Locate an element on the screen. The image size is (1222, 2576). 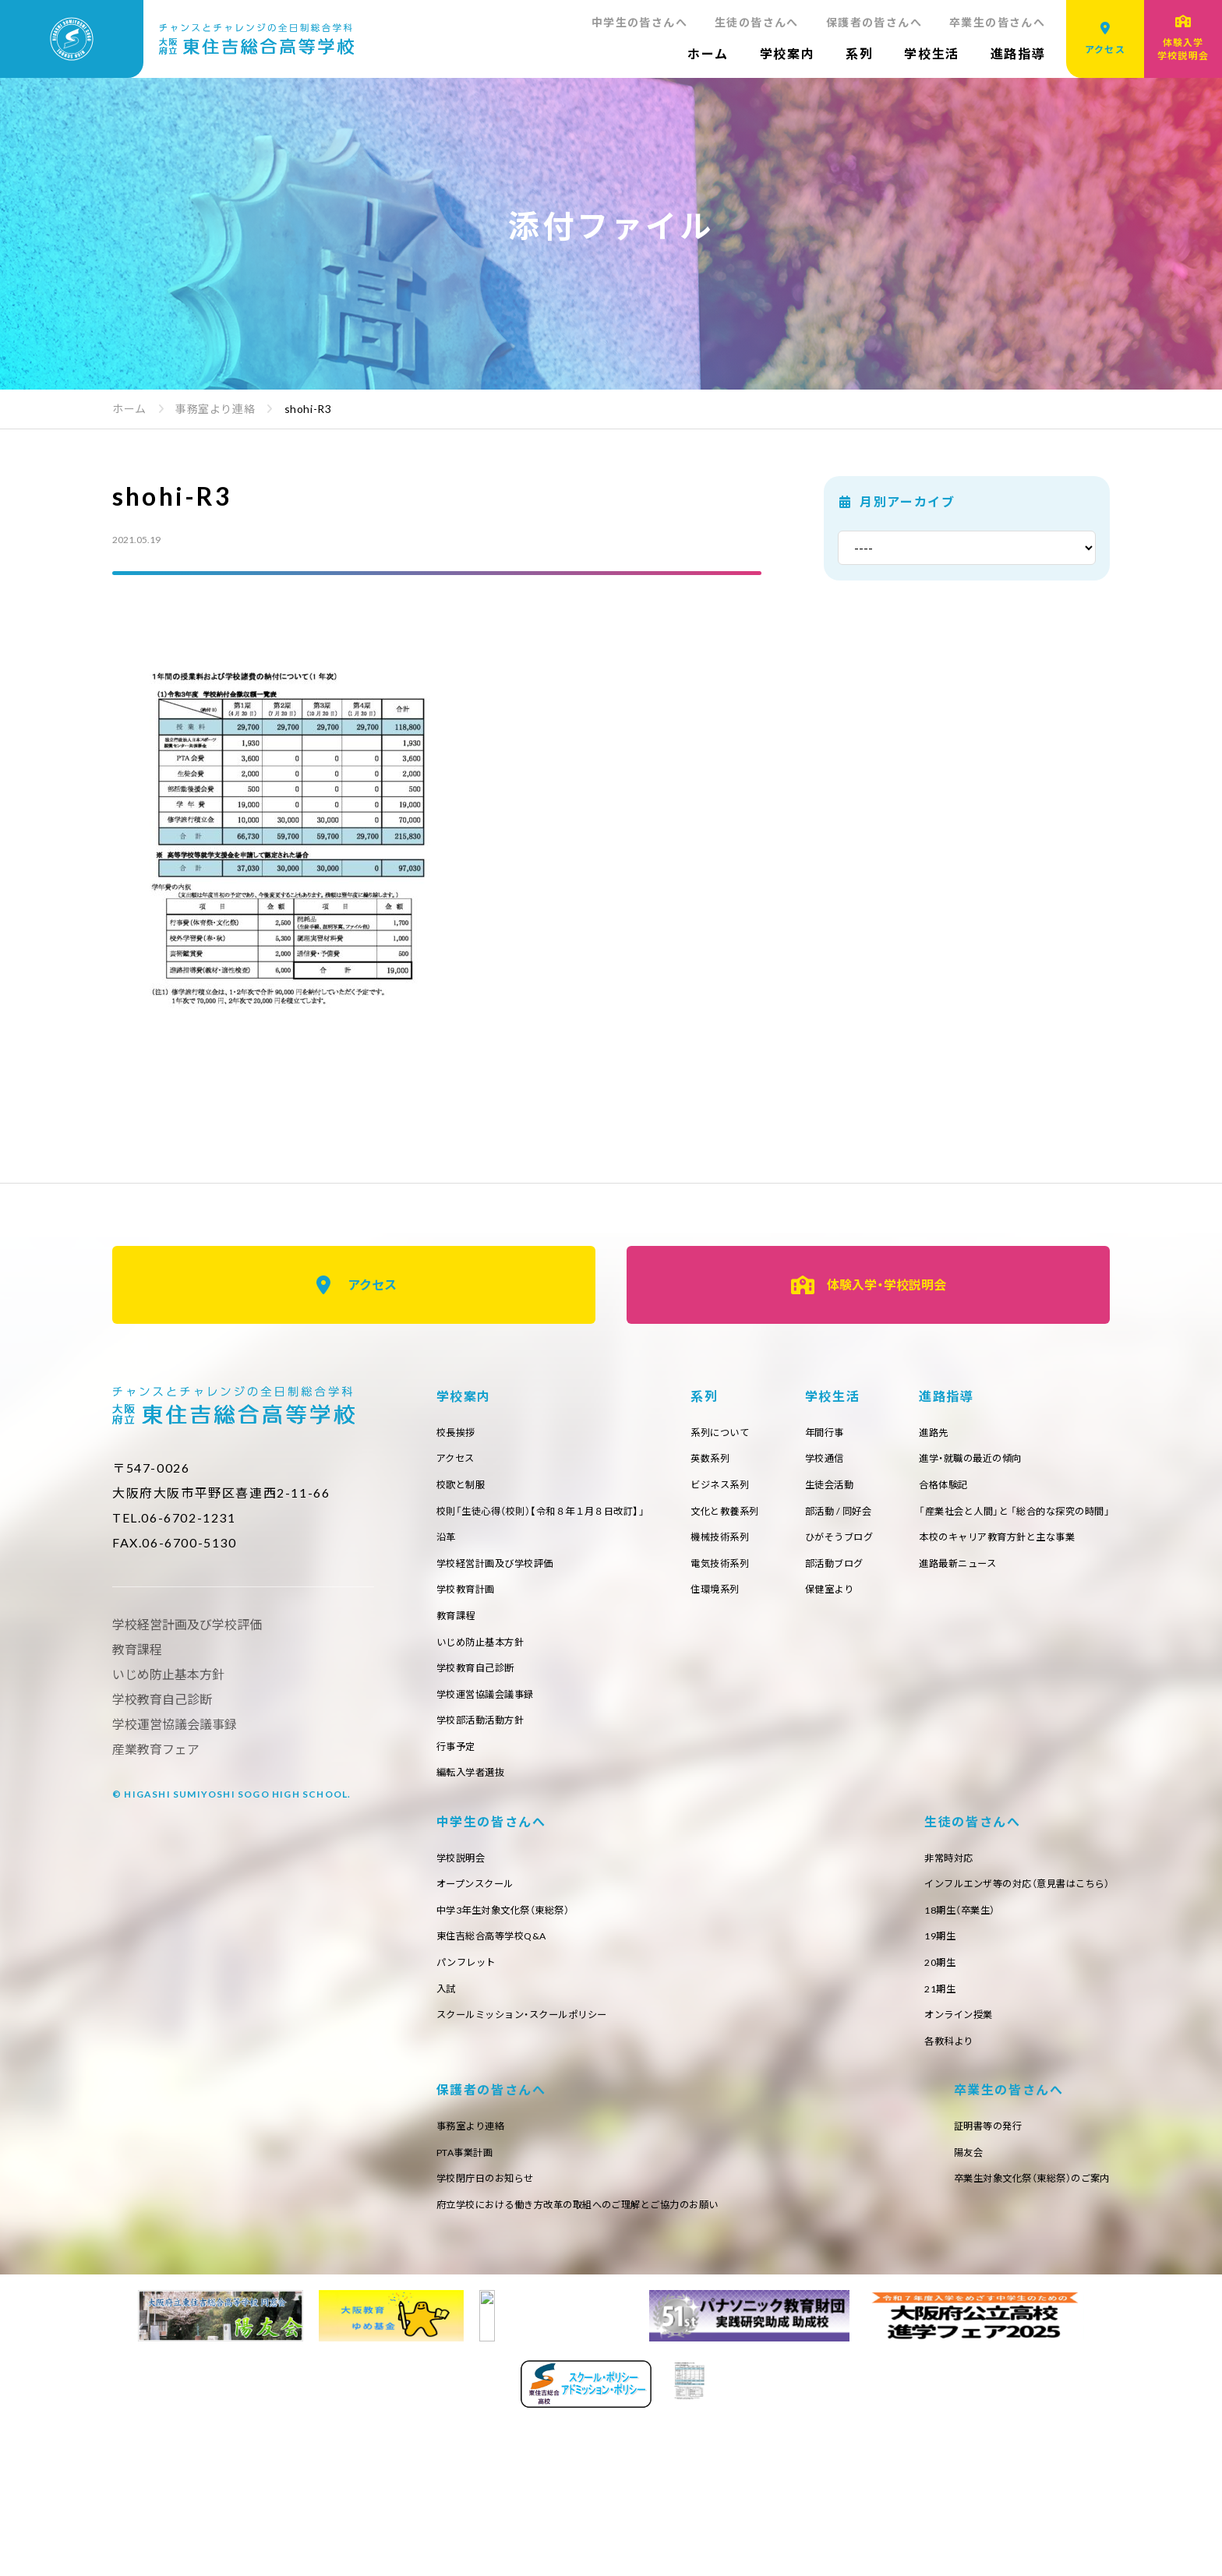
校長挨拶 is located at coordinates (459, 1433).